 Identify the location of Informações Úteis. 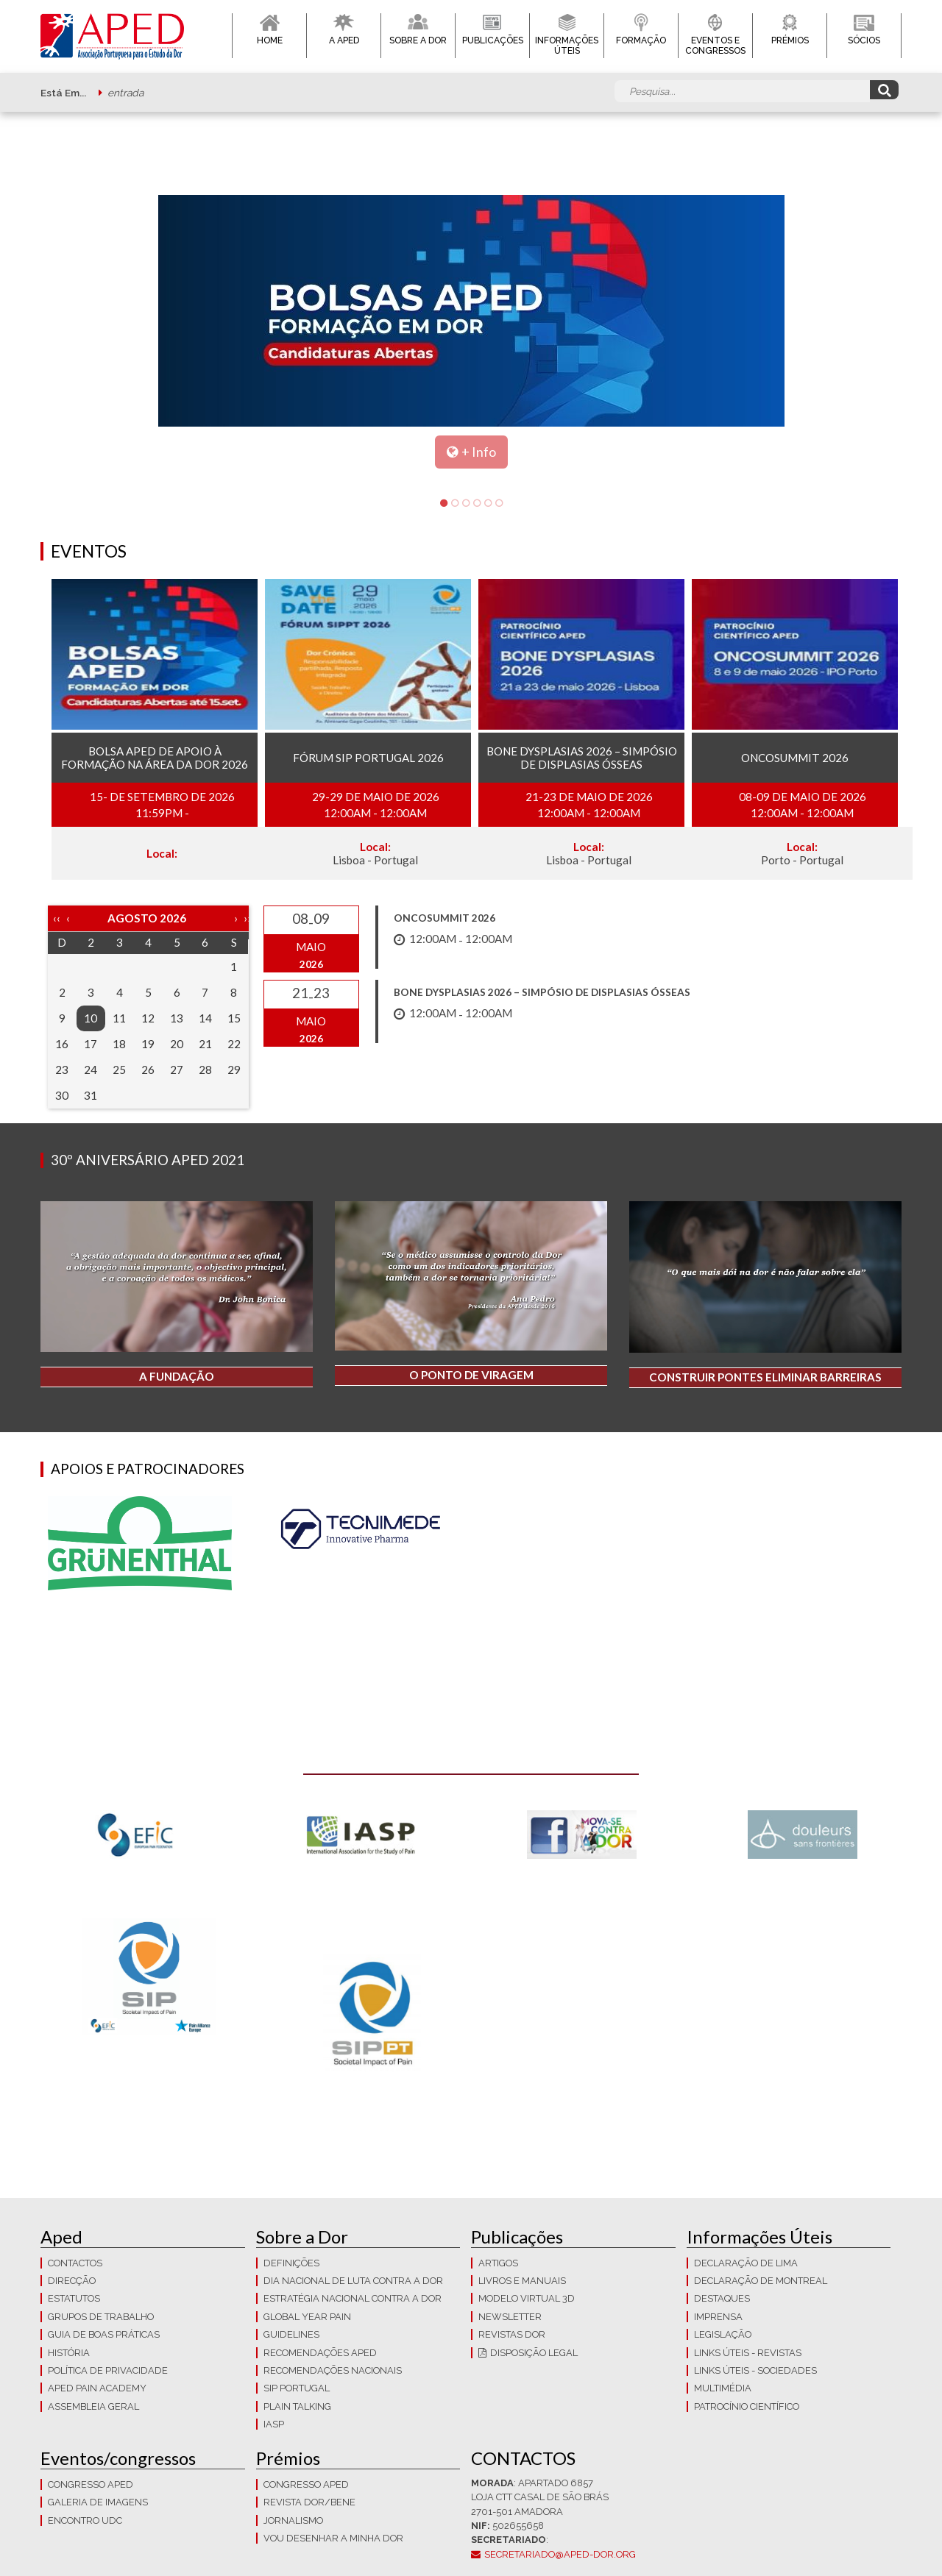
(566, 45).